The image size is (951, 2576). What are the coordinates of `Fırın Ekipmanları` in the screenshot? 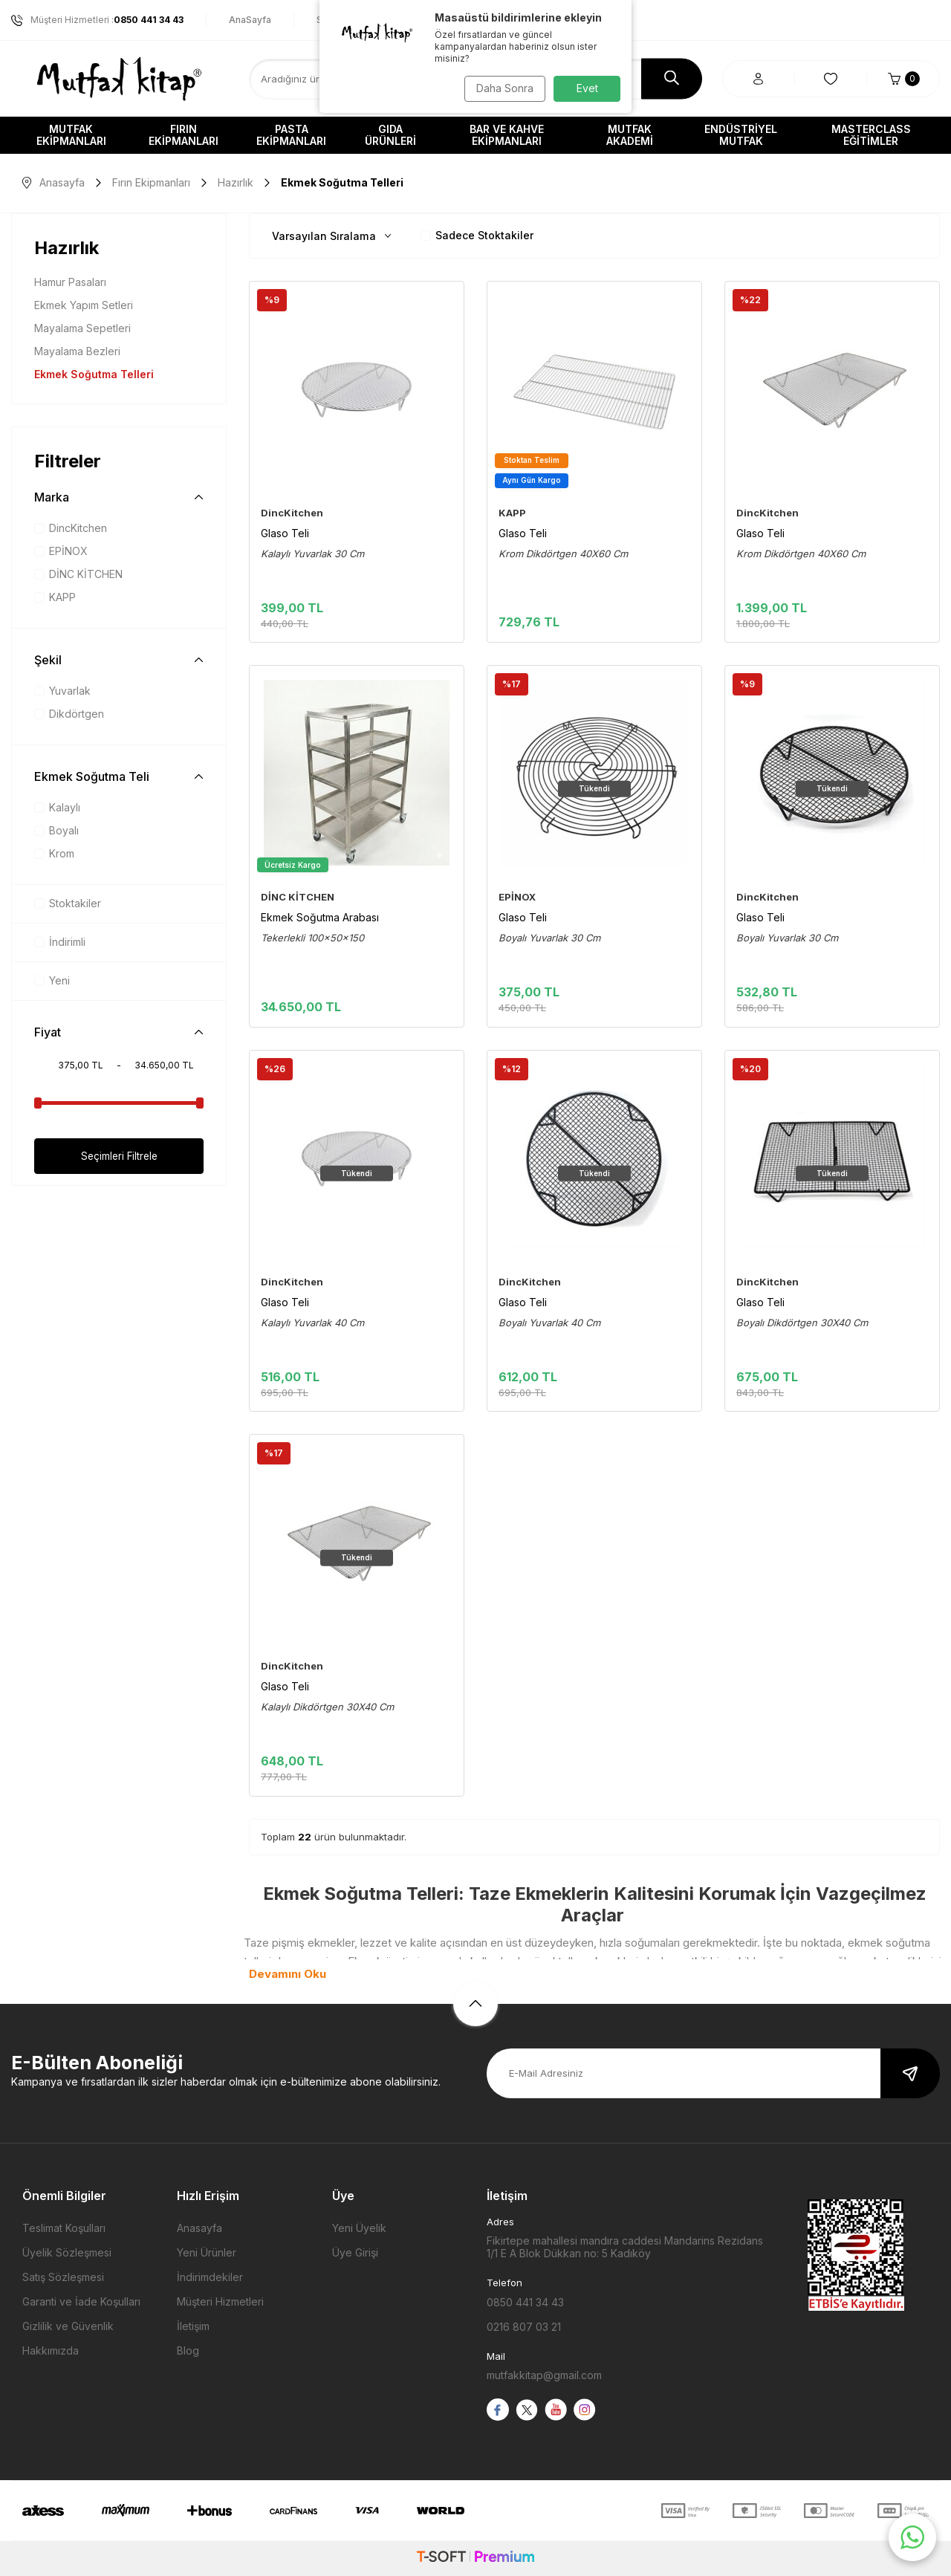 It's located at (183, 135).